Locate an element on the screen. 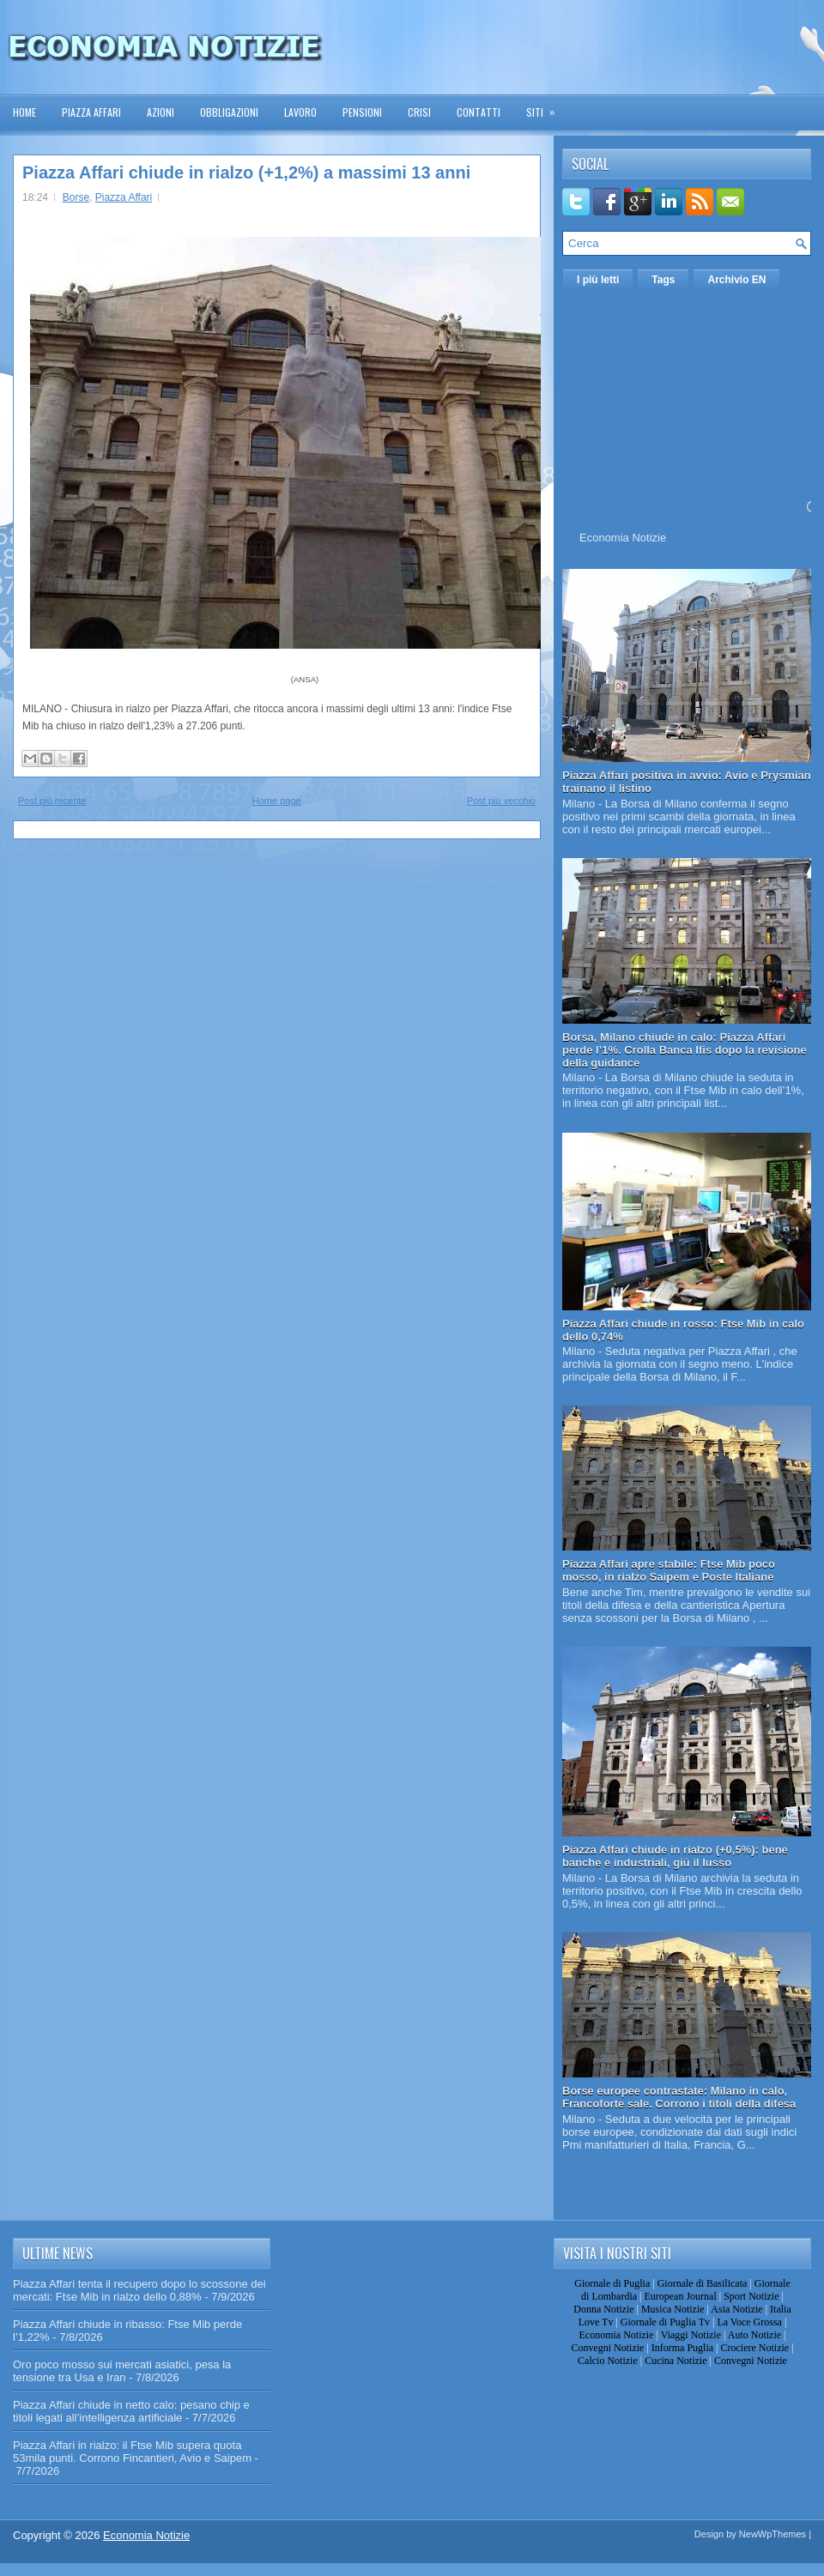 This screenshot has width=824, height=2576. Piazza Affari in rialzo: il Ftse Mib supera quota 53mila punti. Corrono Fincantieri, Avio e Saipem is located at coordinates (132, 2451).